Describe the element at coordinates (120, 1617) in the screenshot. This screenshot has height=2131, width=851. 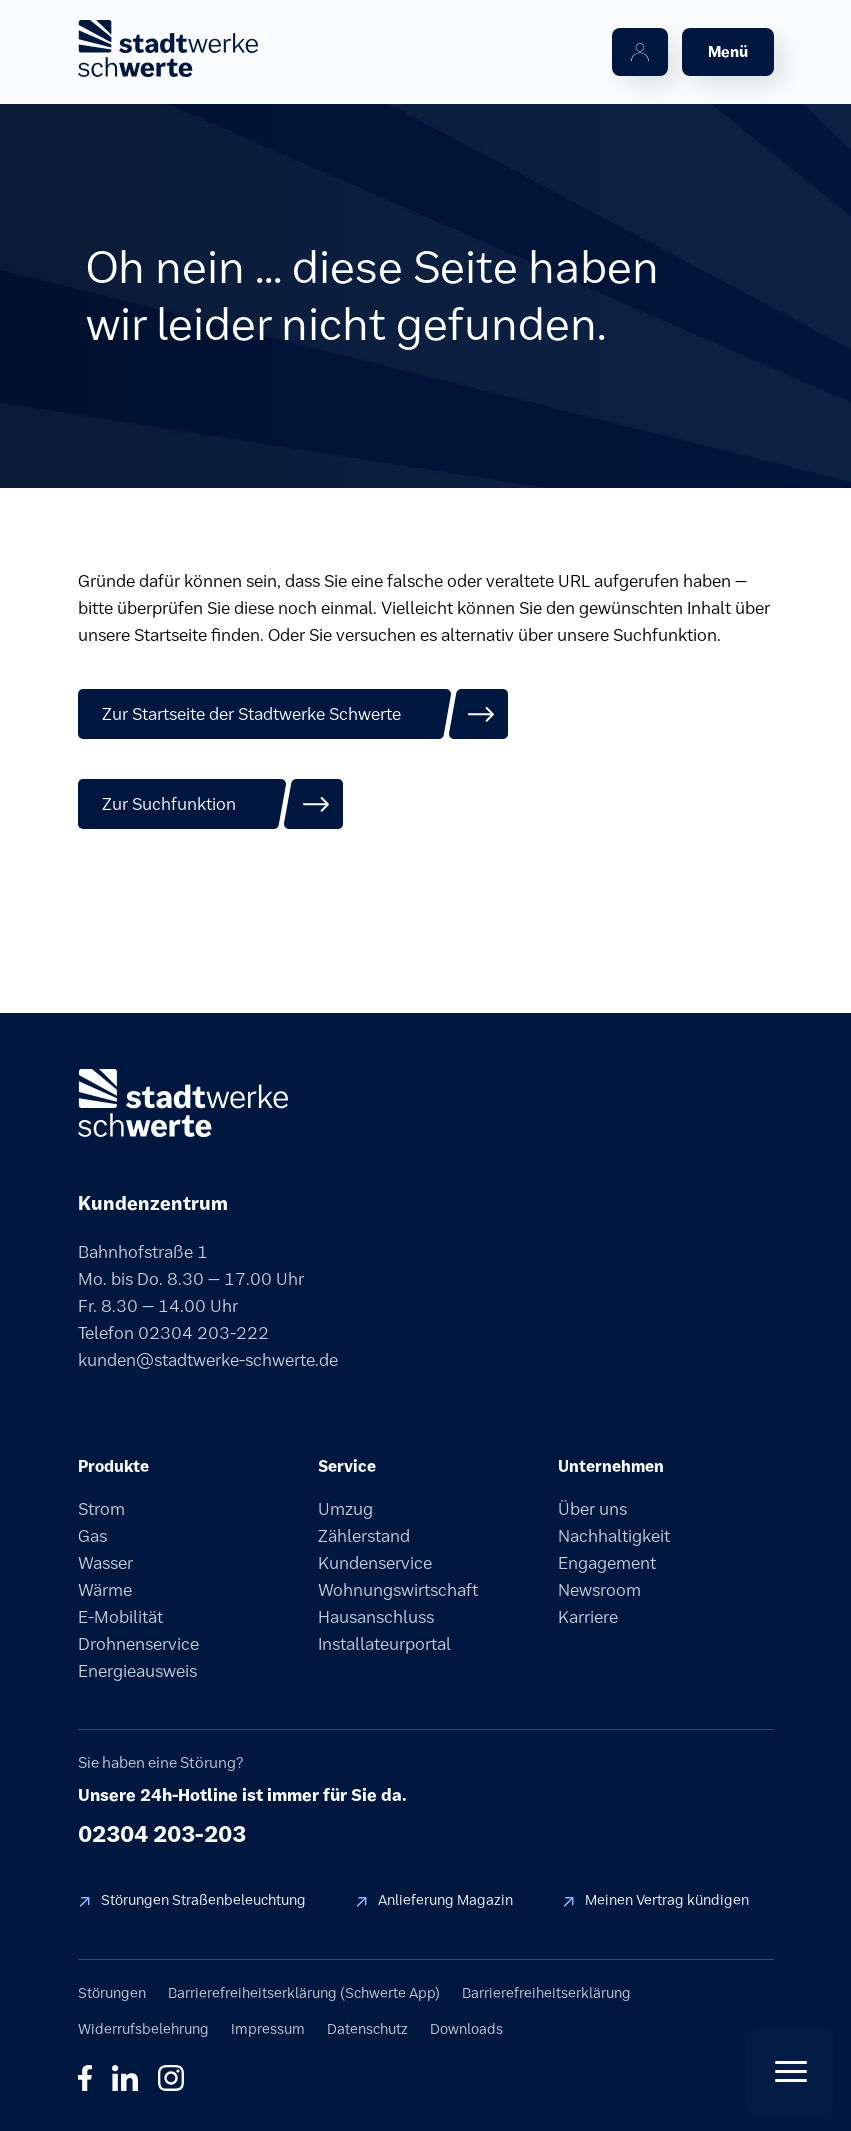
I see `E-Mobilität` at that location.